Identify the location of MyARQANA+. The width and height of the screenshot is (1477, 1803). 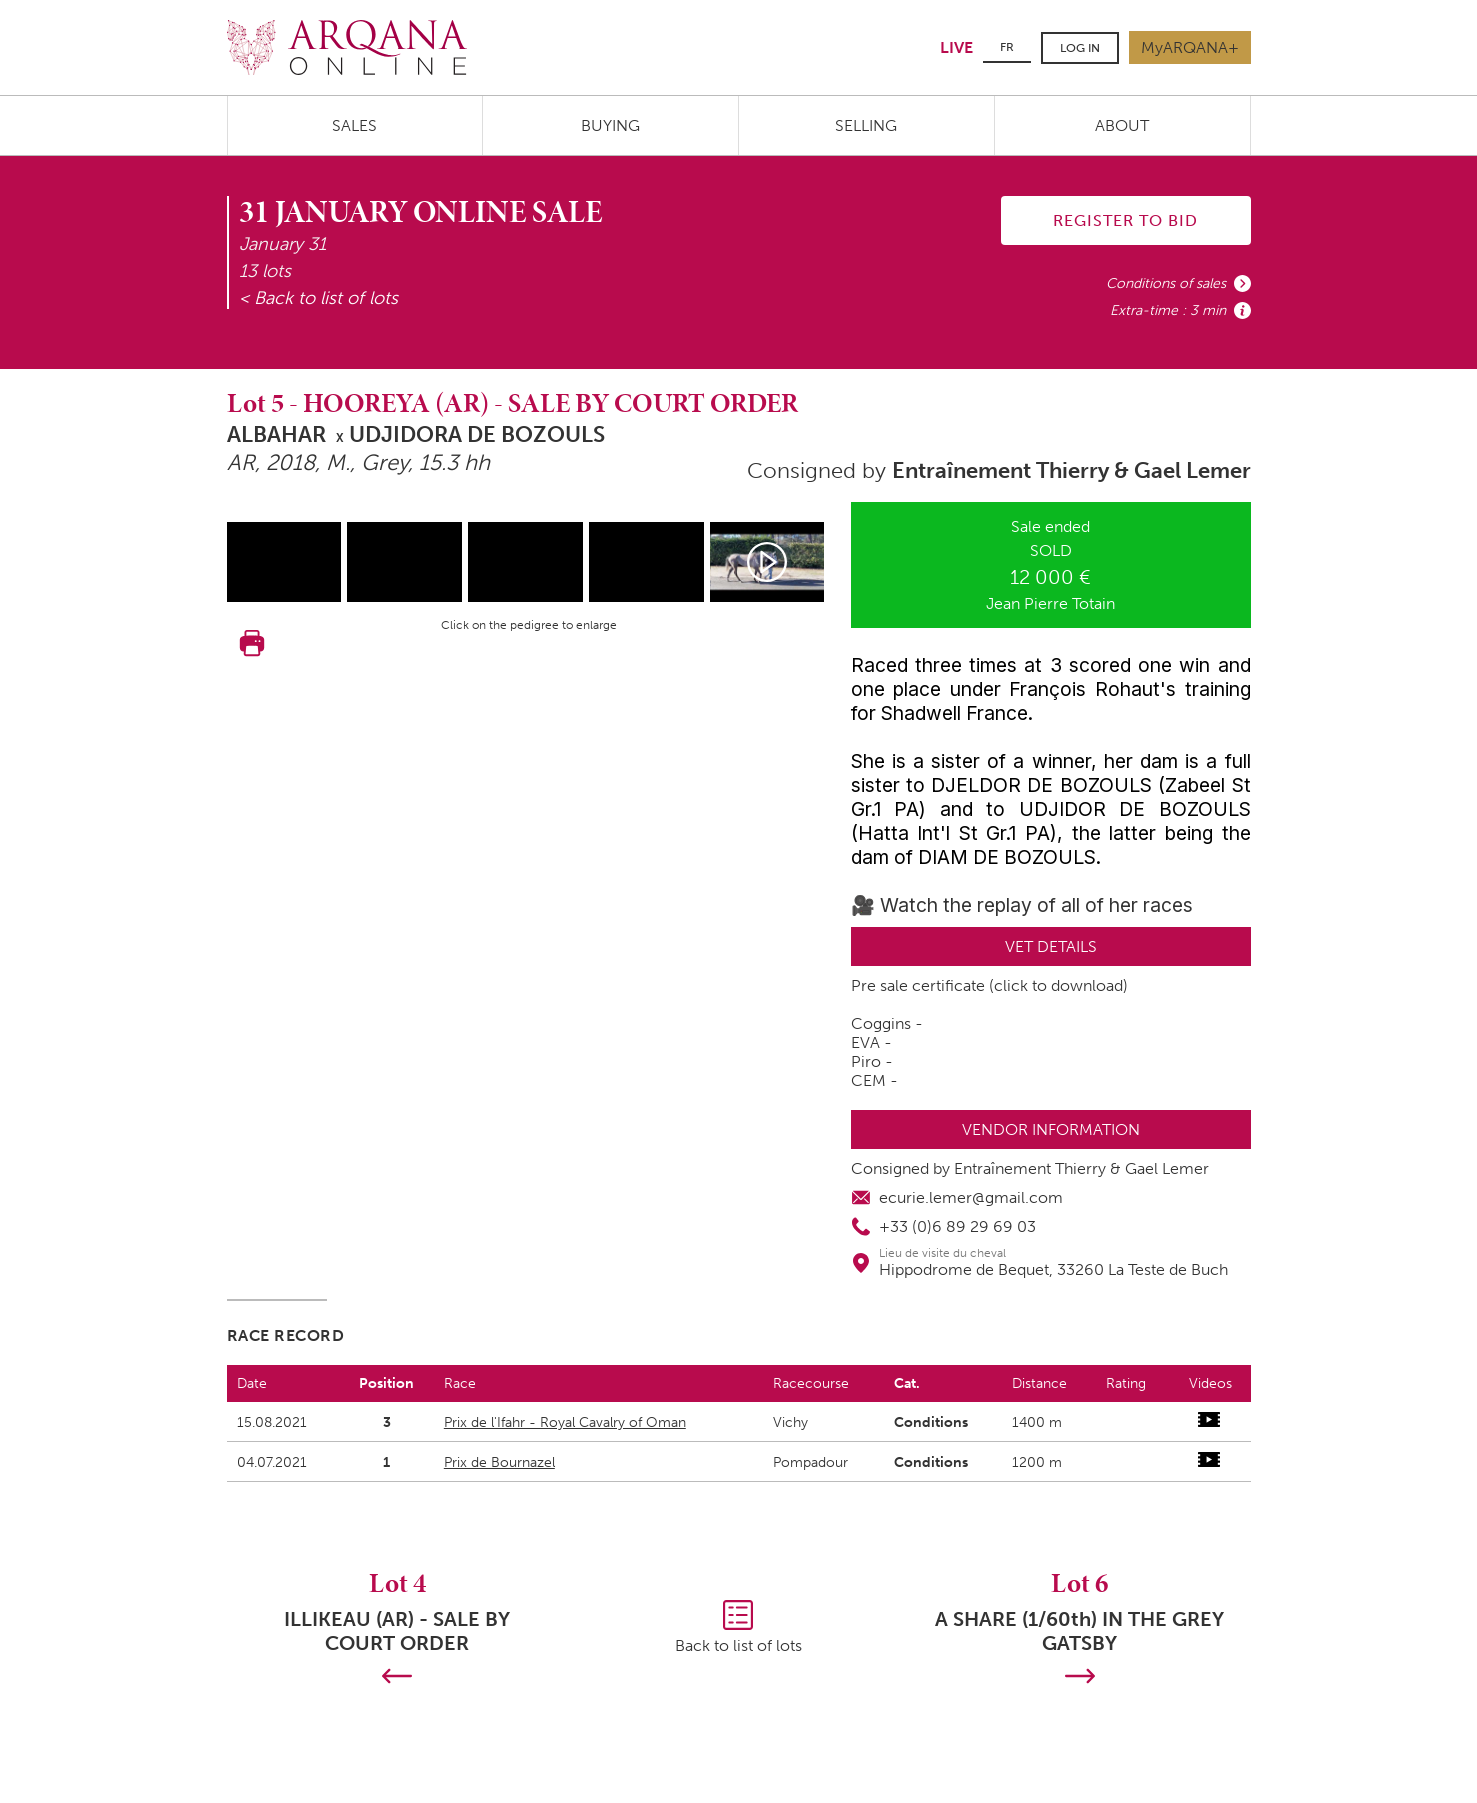
(1190, 47).